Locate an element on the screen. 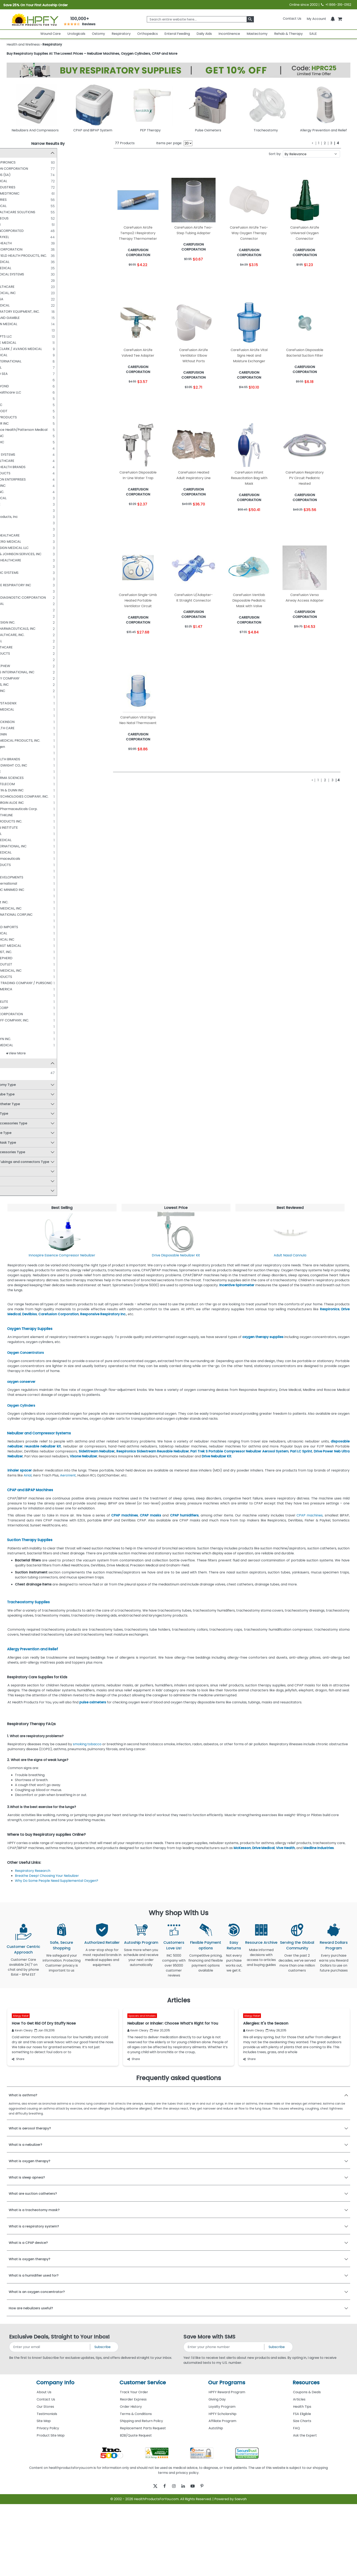  [HeaderAccount] is located at coordinates (316, 18).